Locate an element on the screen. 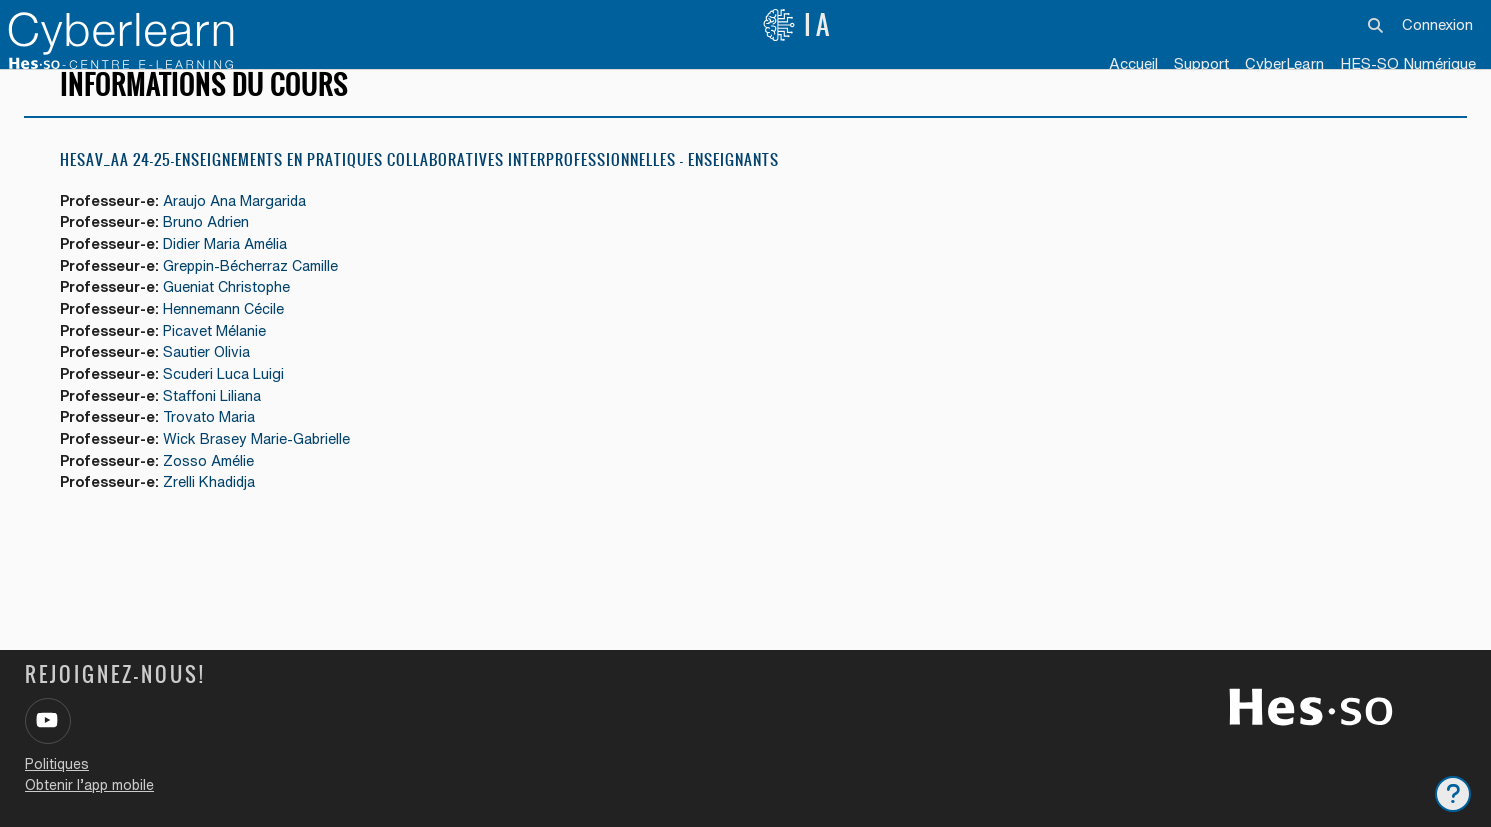 The height and width of the screenshot is (827, 1491). Zosso Amélie is located at coordinates (217, 500).